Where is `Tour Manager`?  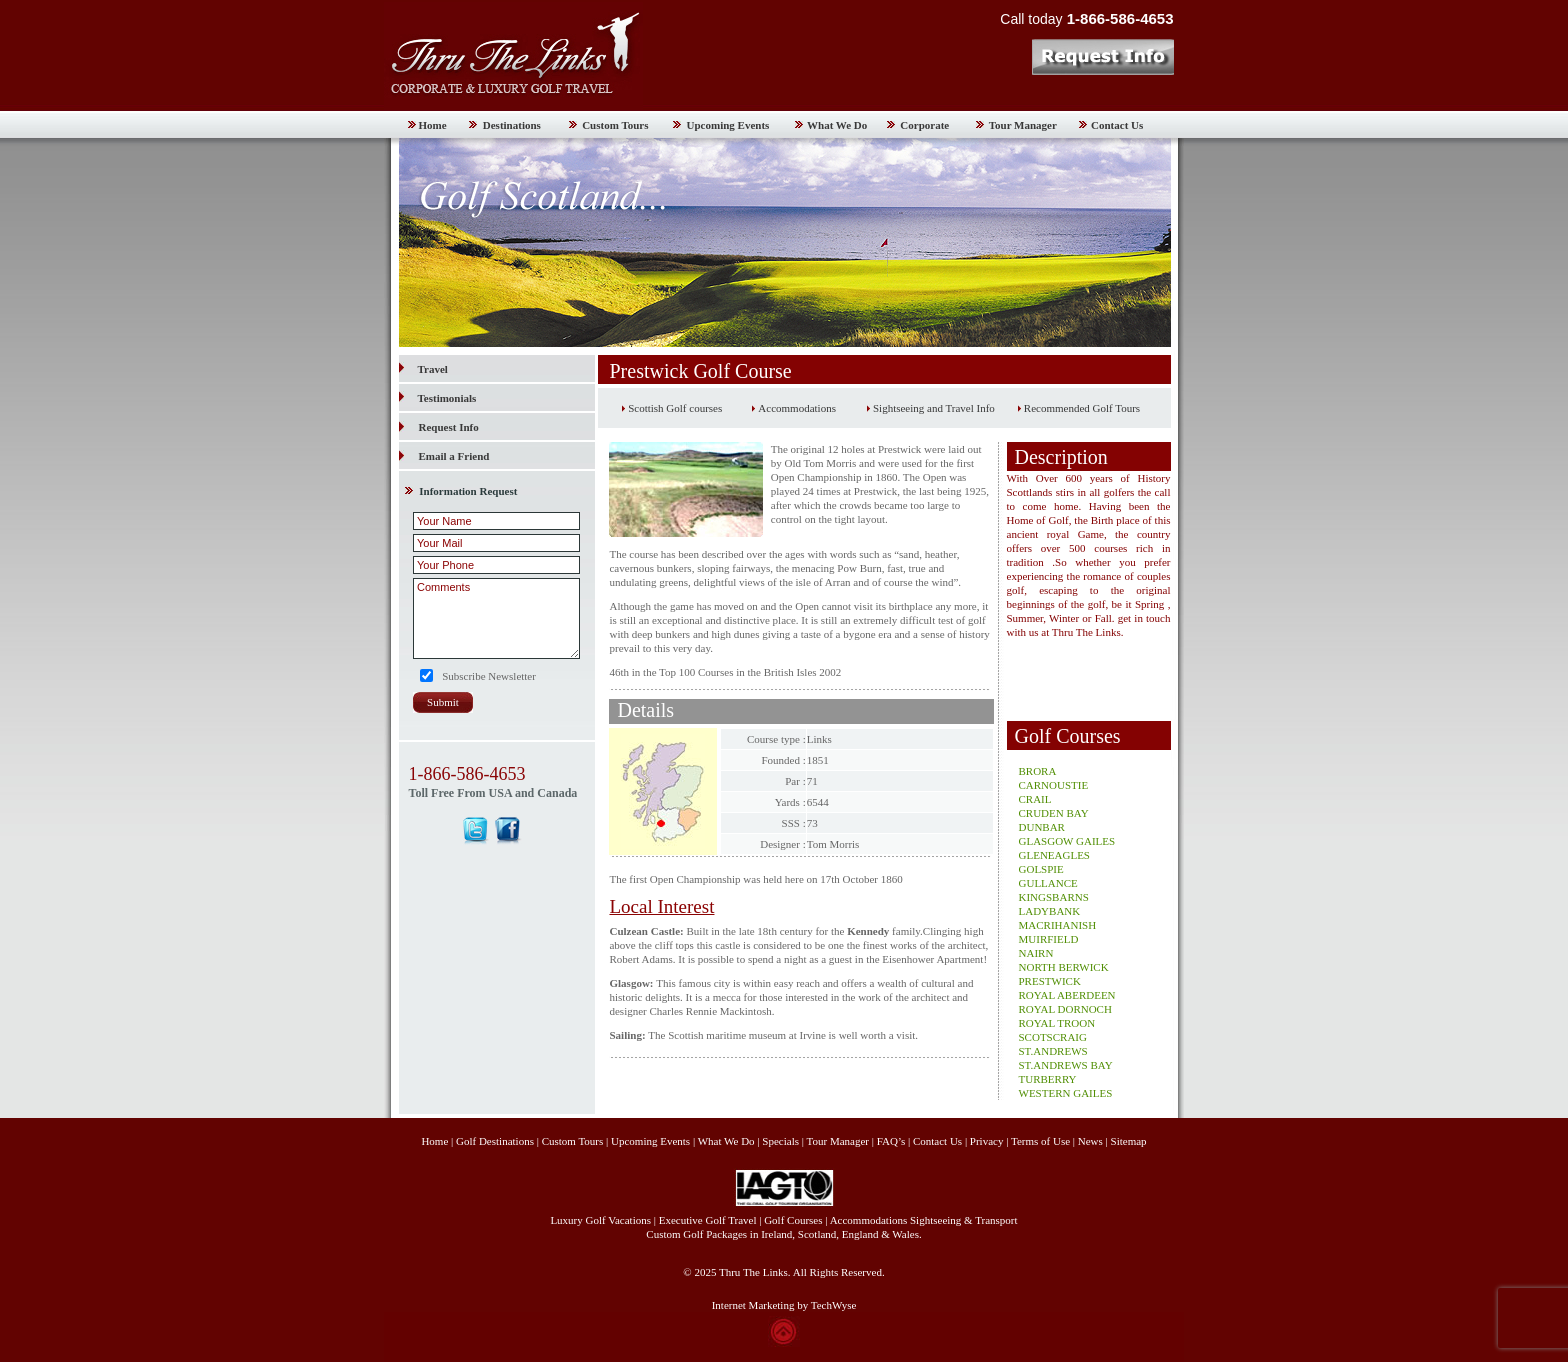 Tour Manager is located at coordinates (1023, 125).